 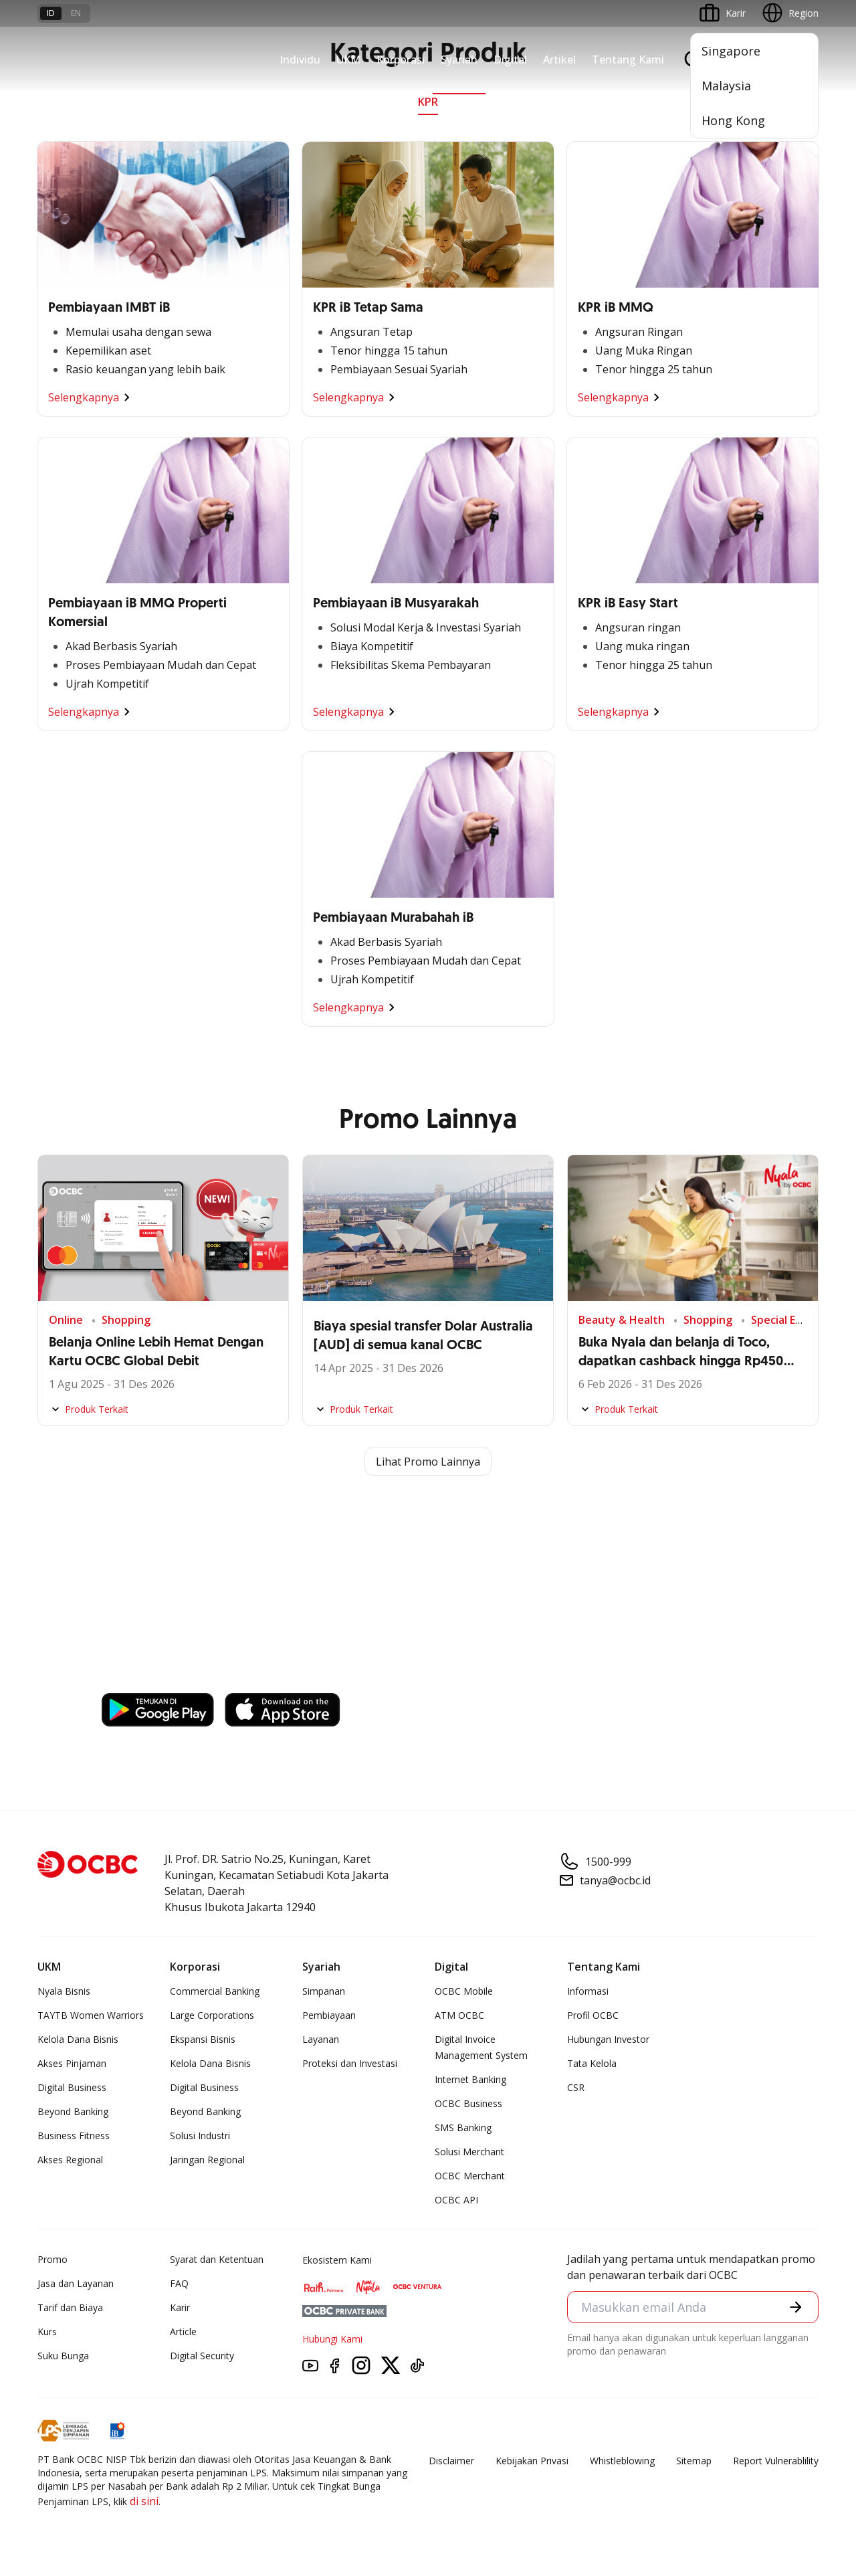 What do you see at coordinates (52, 2259) in the screenshot?
I see `Promo` at bounding box center [52, 2259].